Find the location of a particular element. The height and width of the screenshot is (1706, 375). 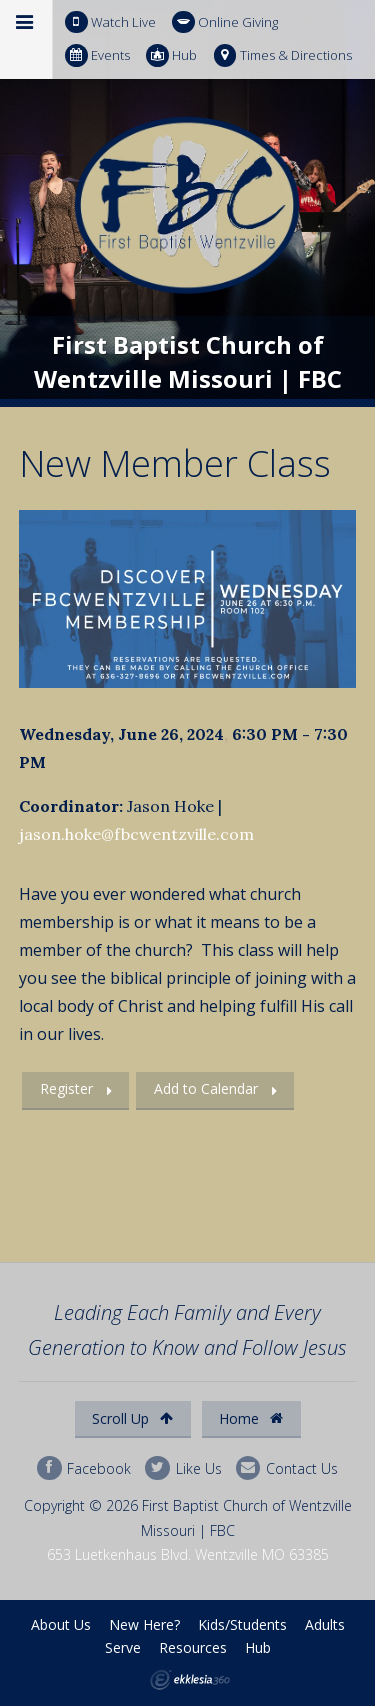

Facebook is located at coordinates (84, 1468).